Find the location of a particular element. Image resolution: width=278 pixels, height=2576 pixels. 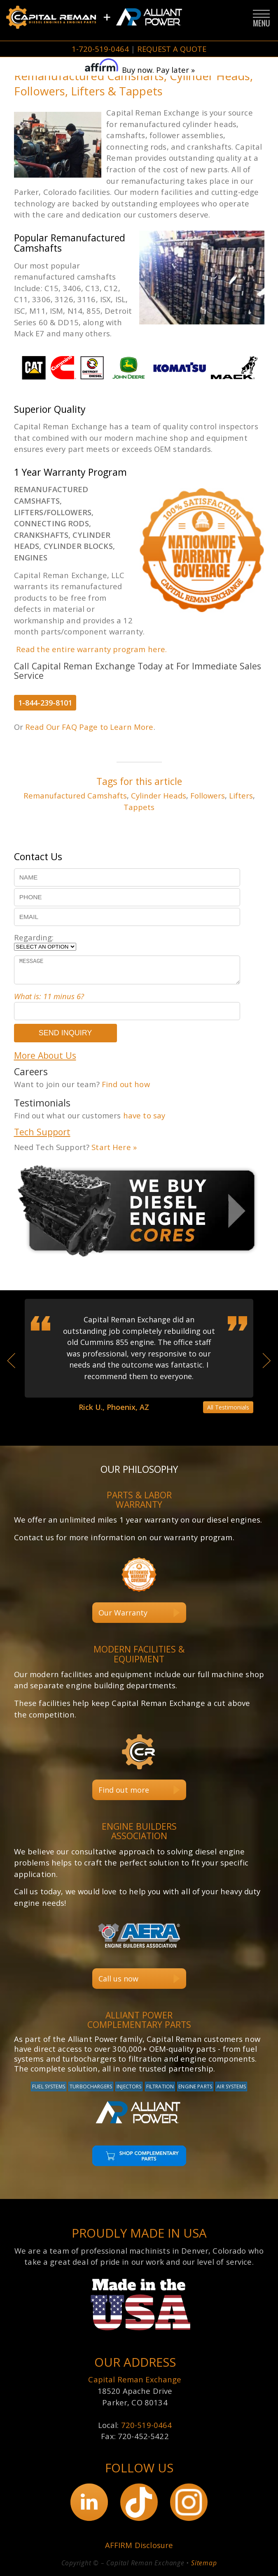

All Testimonials is located at coordinates (228, 1407).